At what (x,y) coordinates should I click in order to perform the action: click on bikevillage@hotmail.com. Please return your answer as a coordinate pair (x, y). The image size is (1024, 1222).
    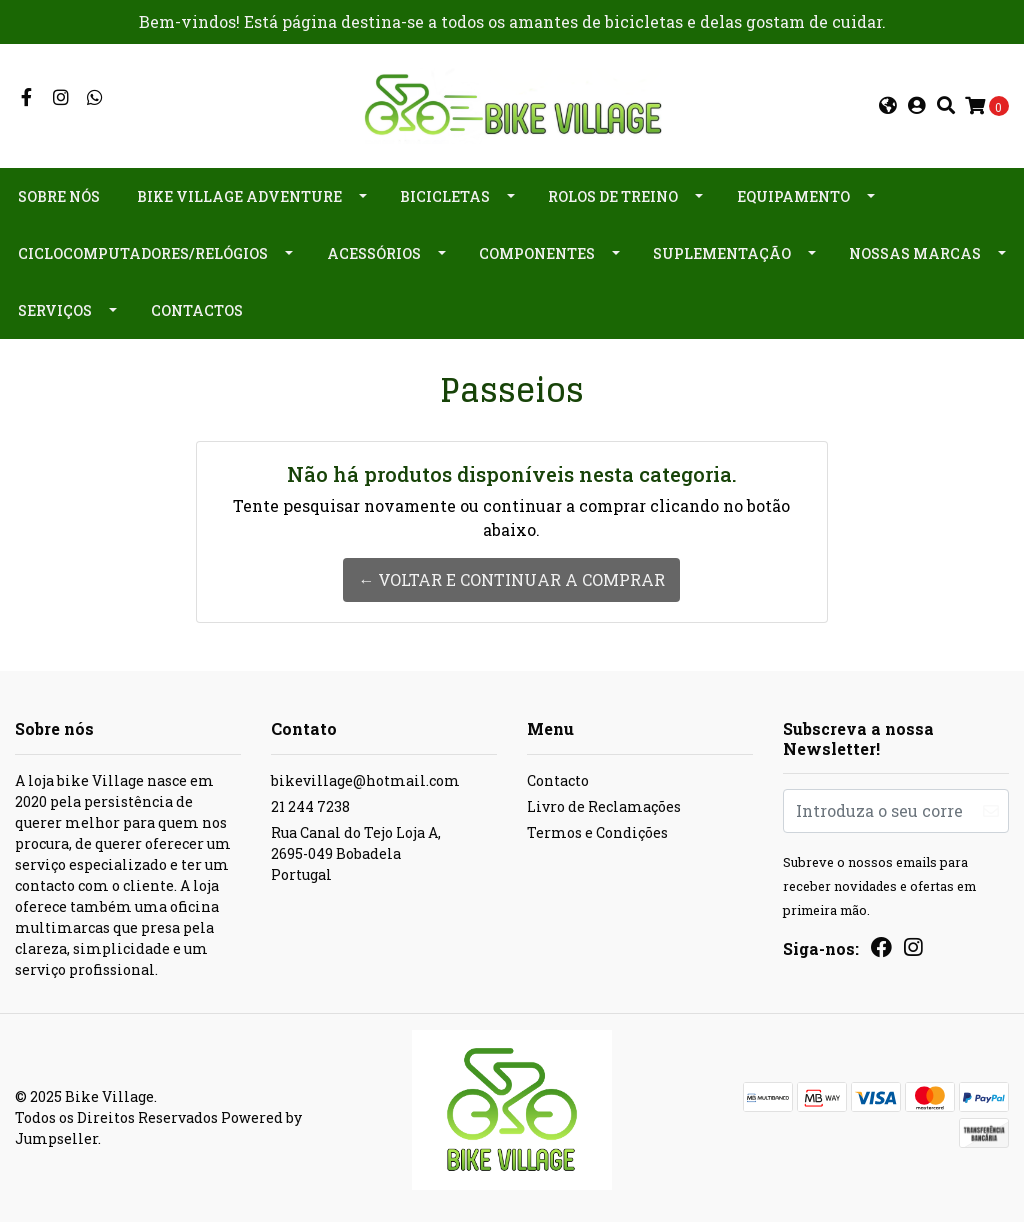
    Looking at the image, I should click on (365, 780).